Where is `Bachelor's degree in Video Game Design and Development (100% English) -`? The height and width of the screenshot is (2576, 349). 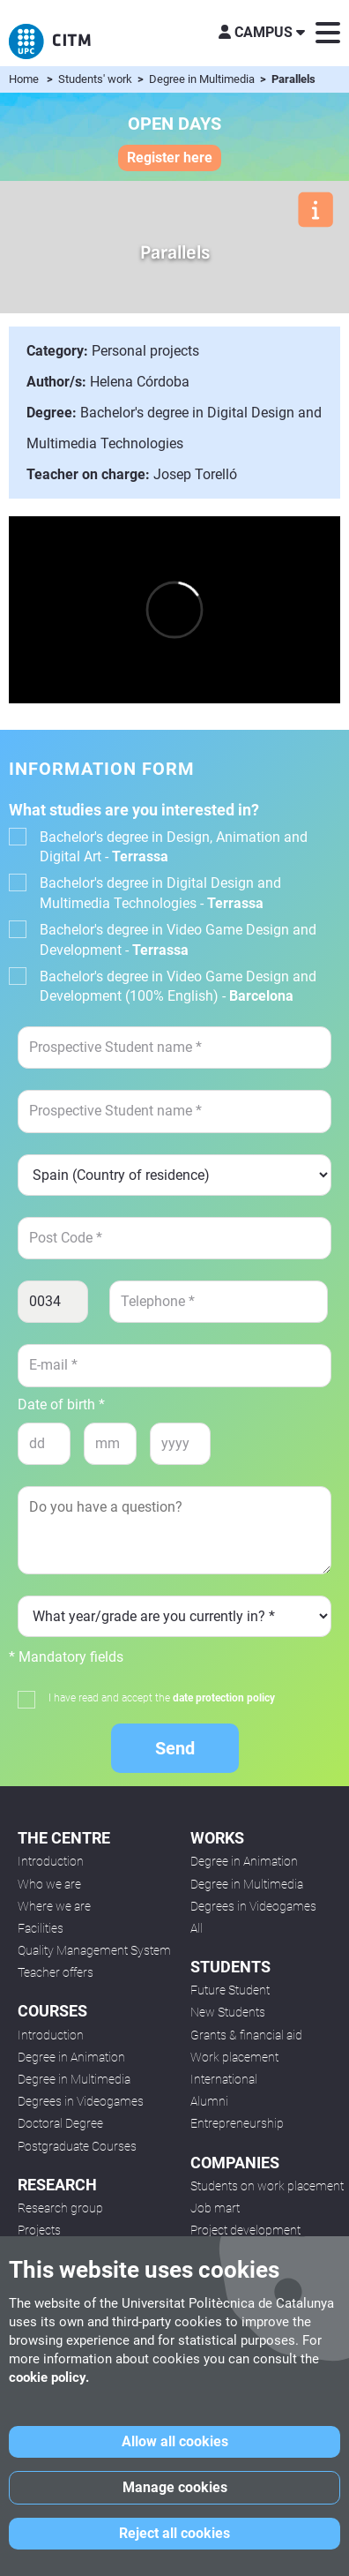
Bachelor's degree in Video Game Design and Development (100% English) - is located at coordinates (178, 986).